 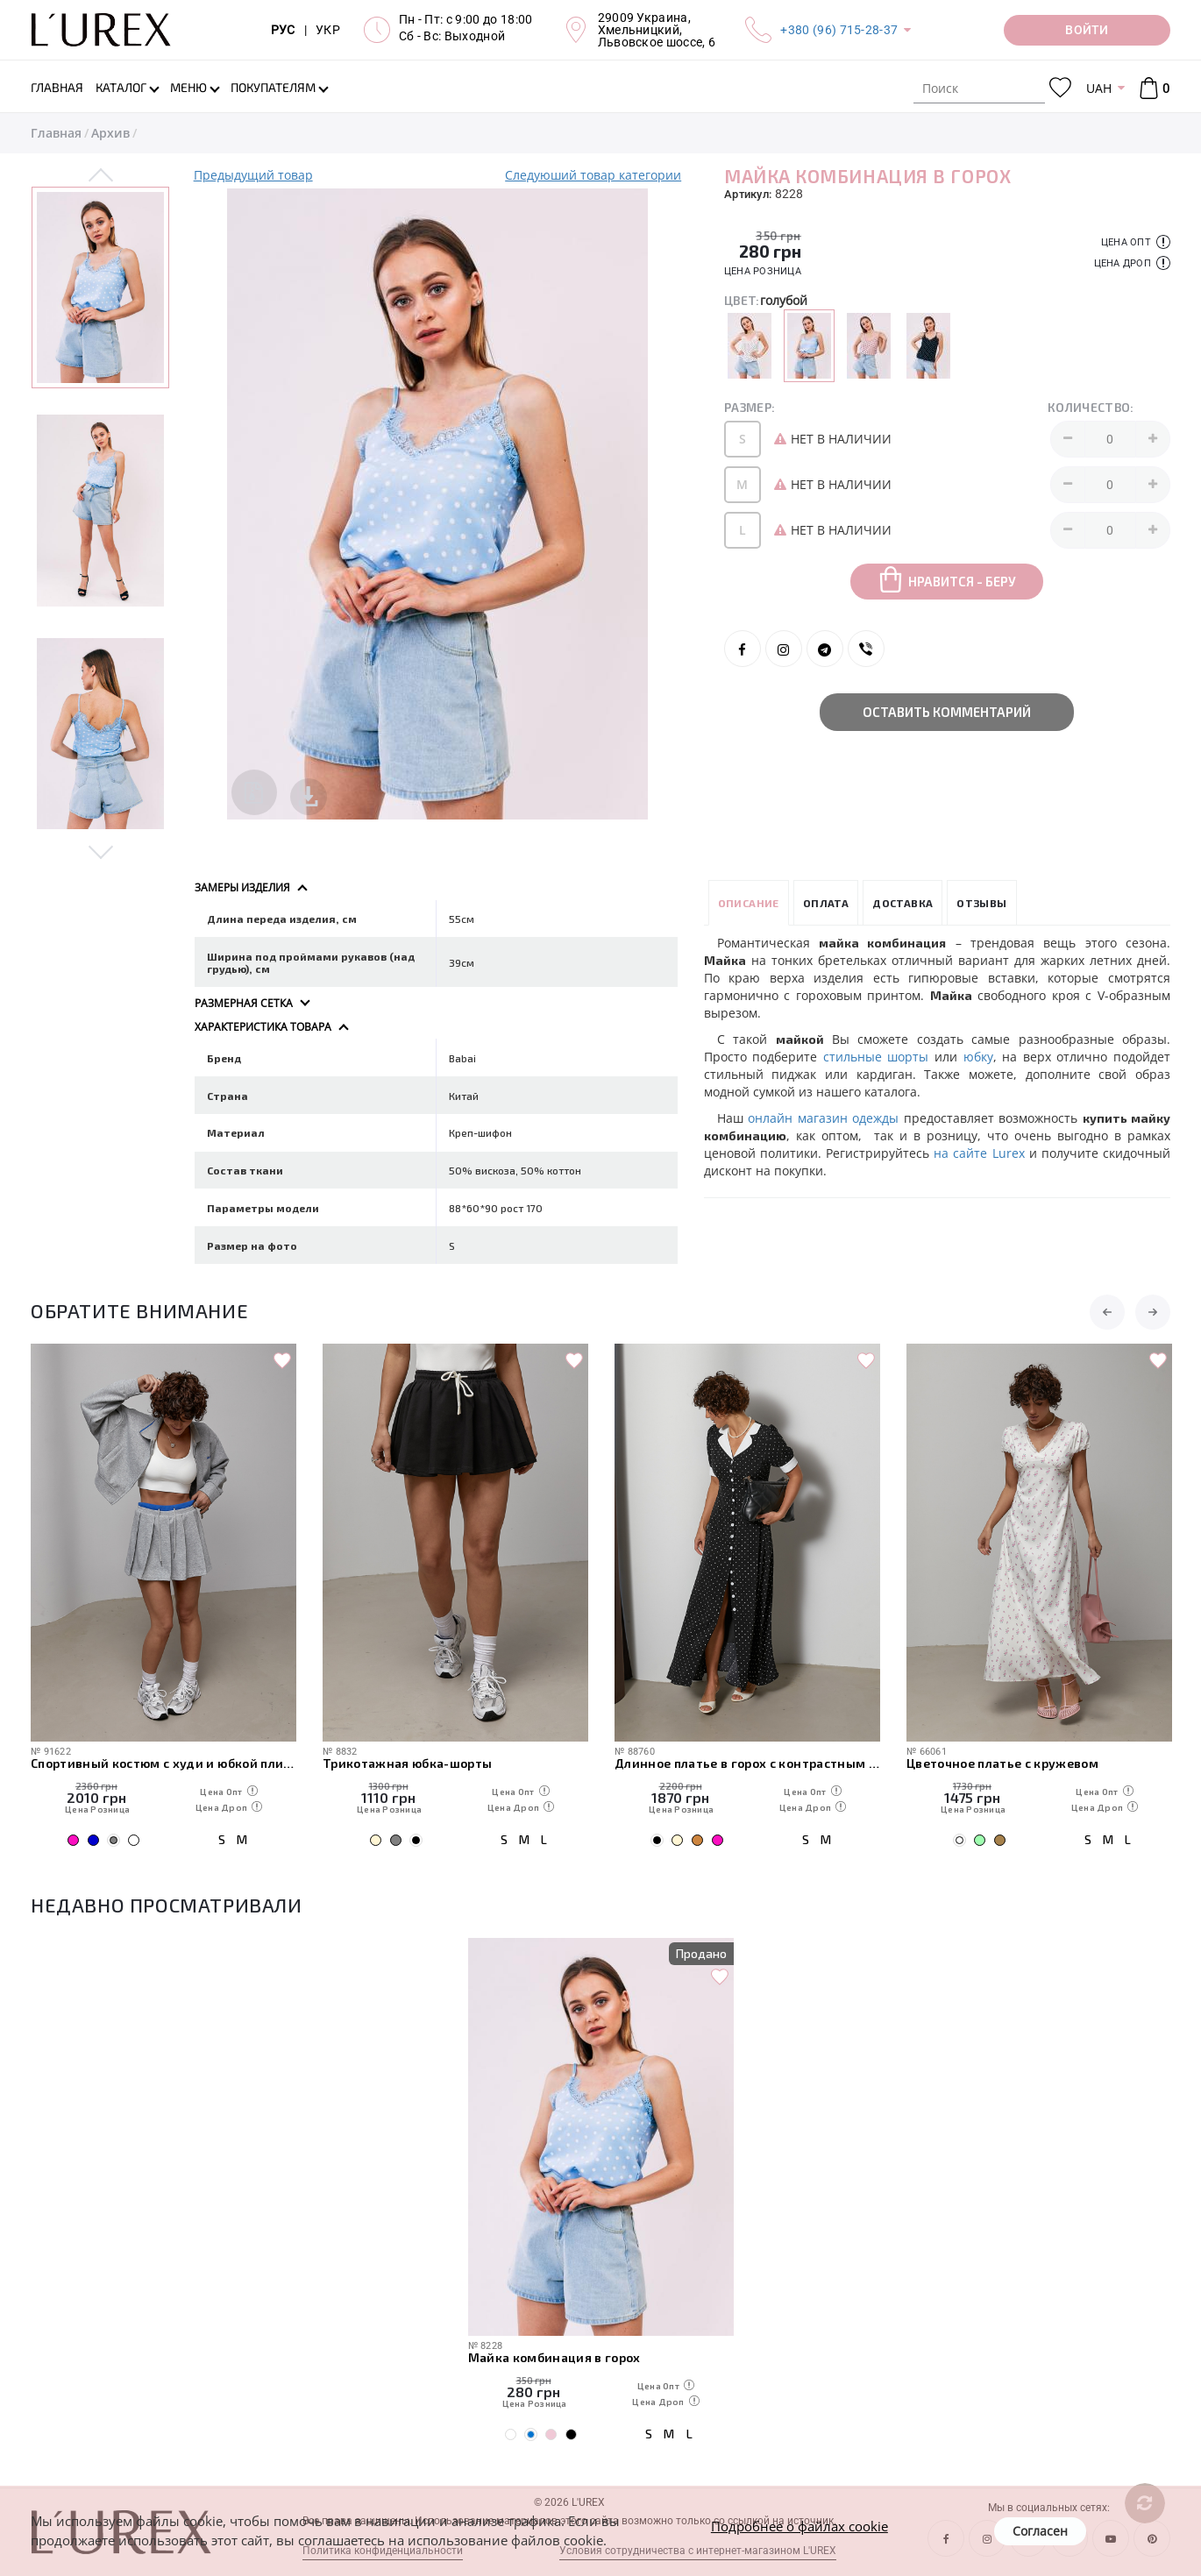 I want to click on Оплата, so click(x=826, y=903).